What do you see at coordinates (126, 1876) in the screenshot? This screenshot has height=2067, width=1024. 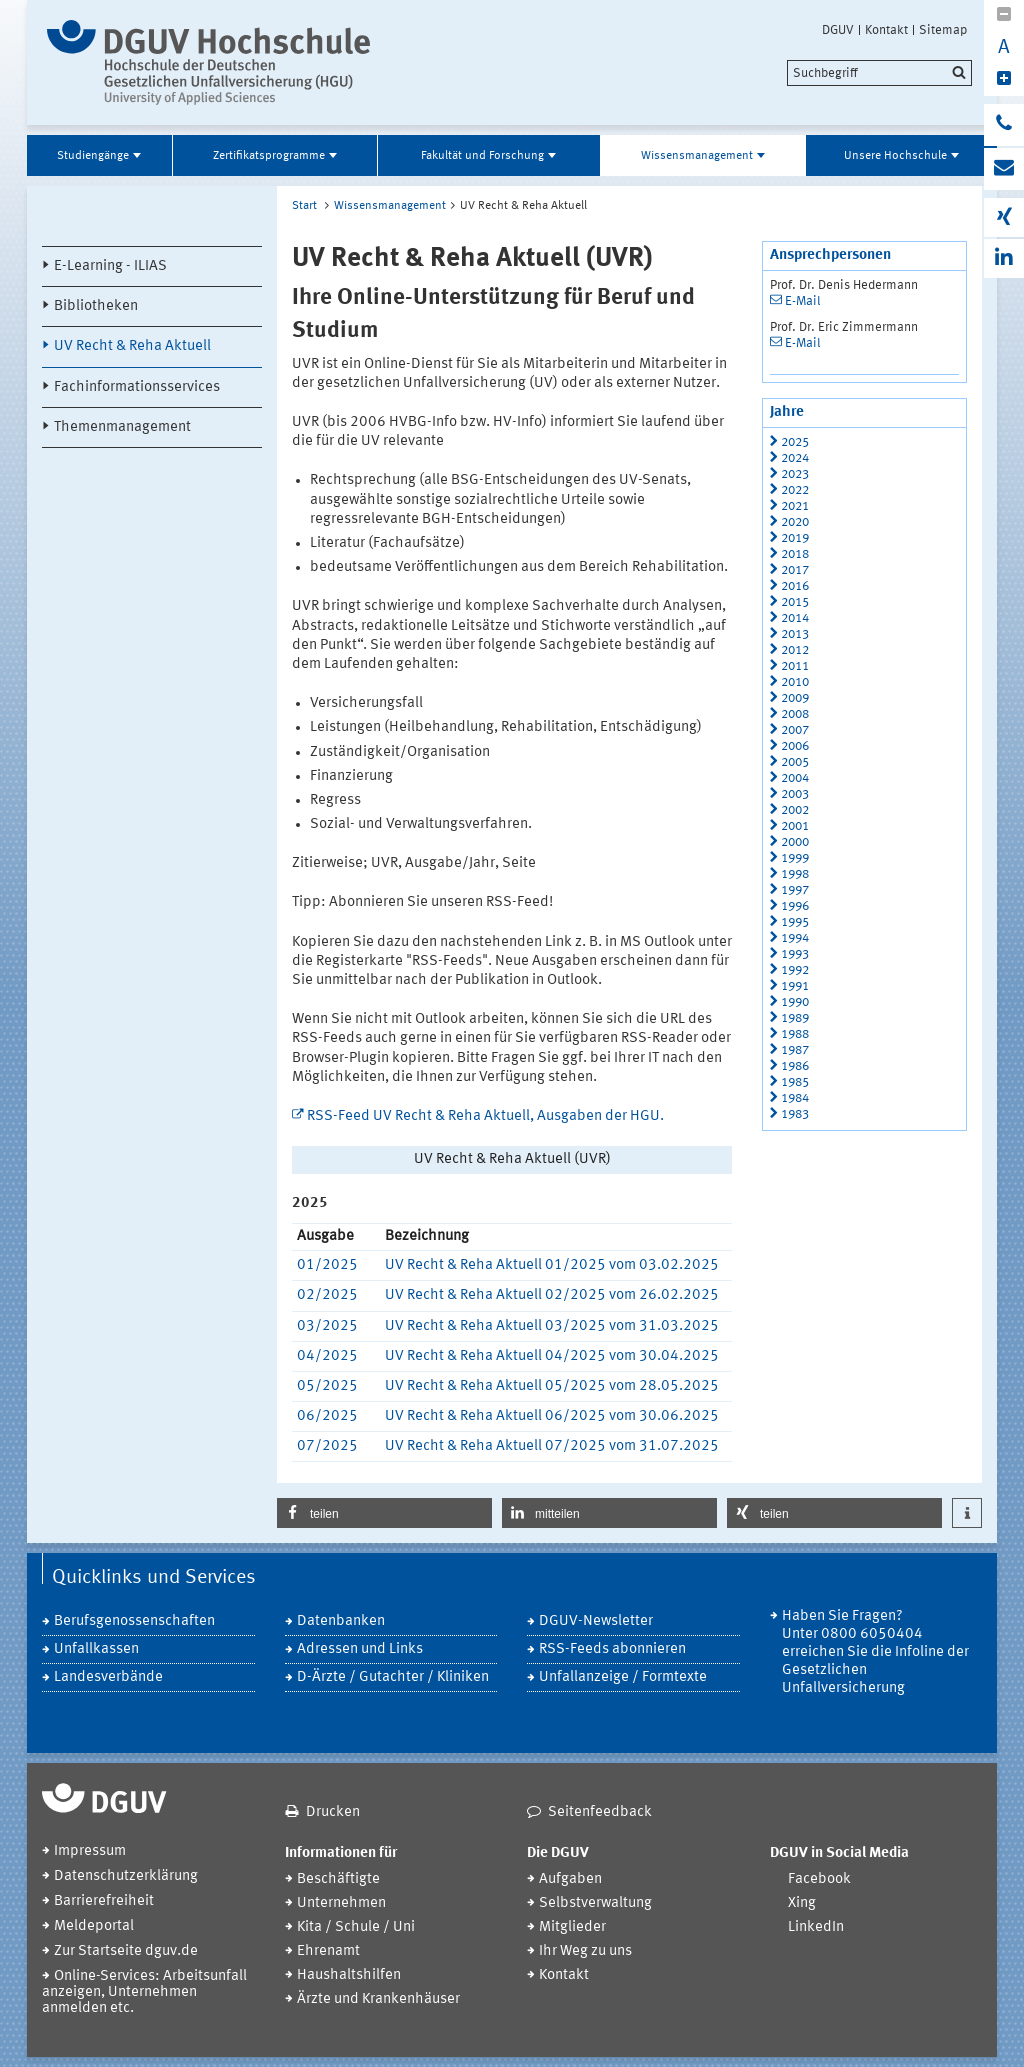 I see `Datenschutzerklärung` at bounding box center [126, 1876].